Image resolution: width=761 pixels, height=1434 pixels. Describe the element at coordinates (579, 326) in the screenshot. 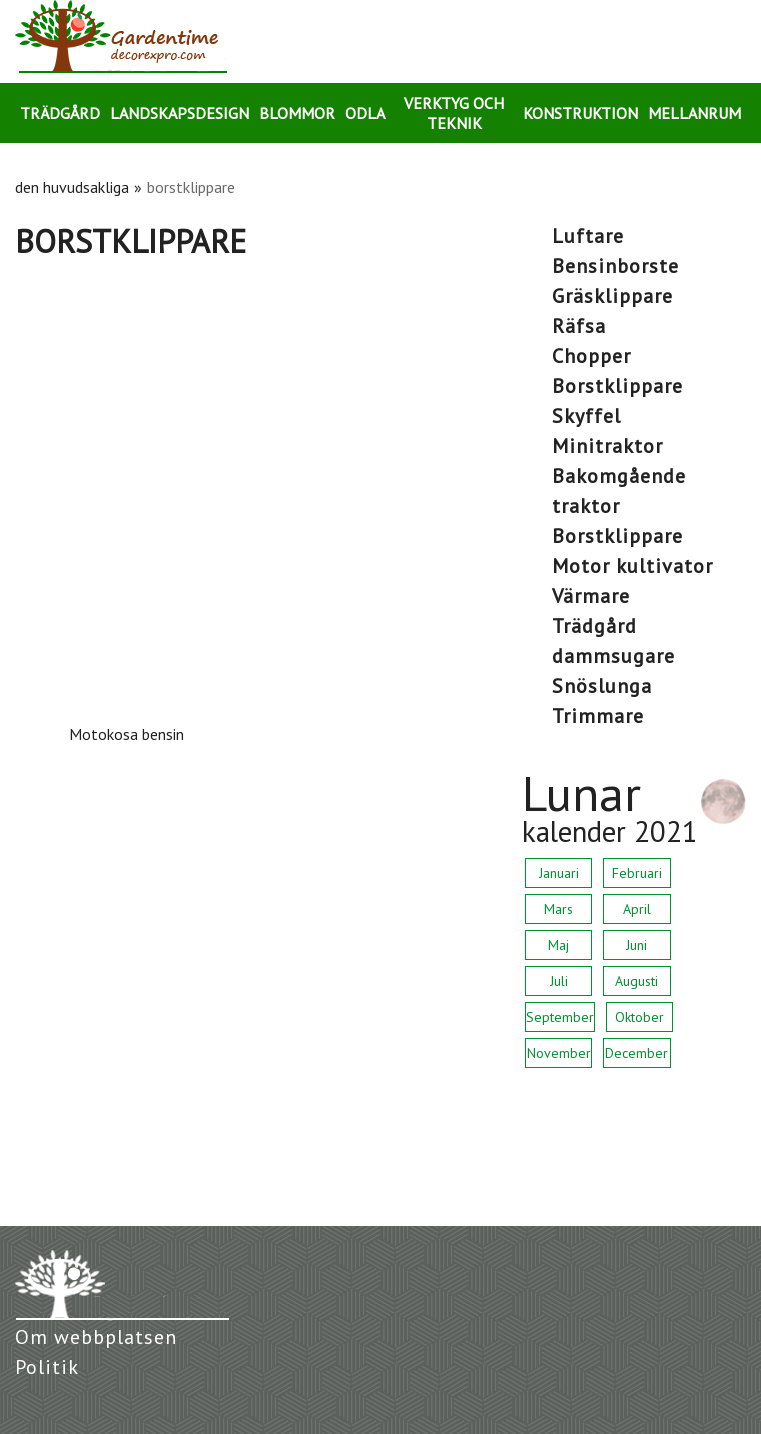

I see `räfsa` at that location.